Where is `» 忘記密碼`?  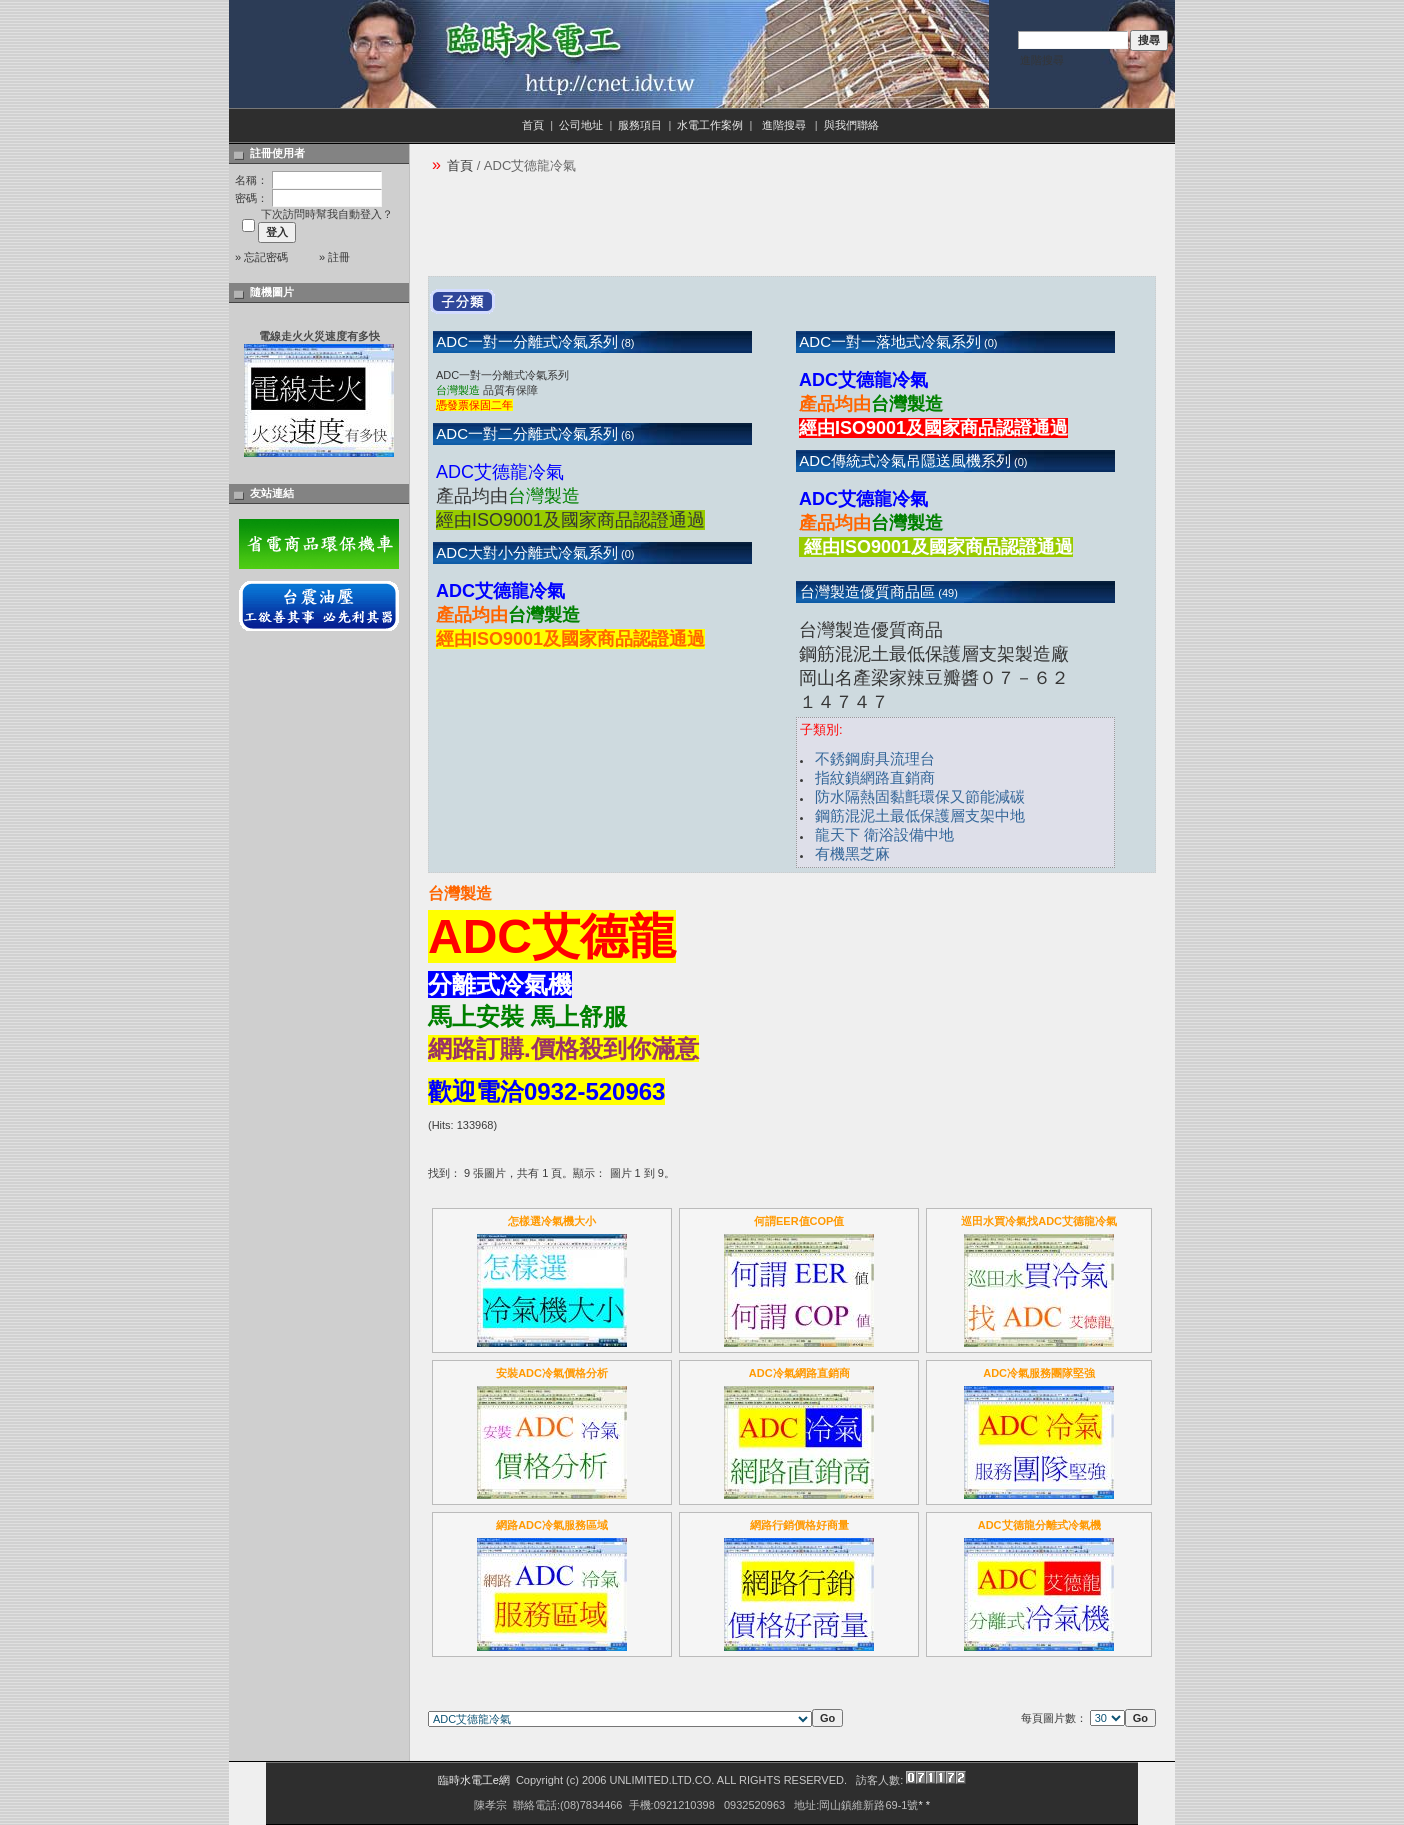
» 忘記密碼 is located at coordinates (261, 257).